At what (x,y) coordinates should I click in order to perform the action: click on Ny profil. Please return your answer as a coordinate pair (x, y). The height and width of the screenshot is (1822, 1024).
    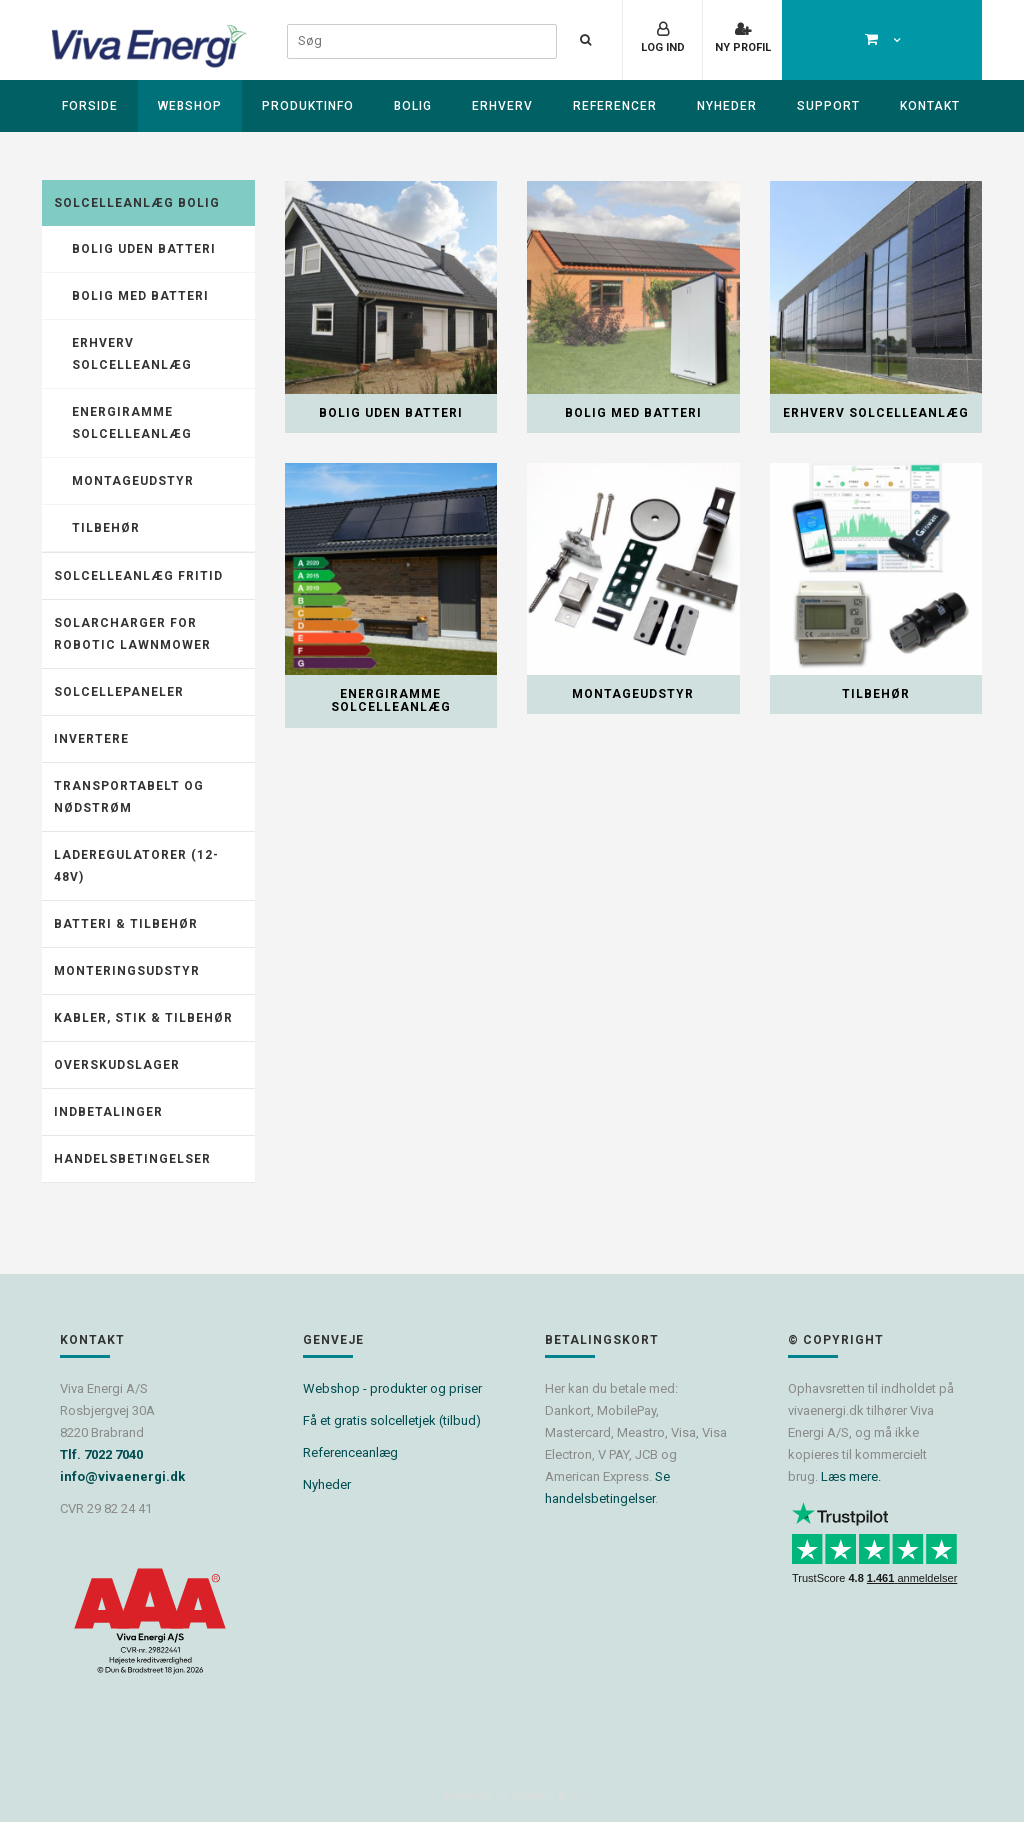
    Looking at the image, I should click on (743, 47).